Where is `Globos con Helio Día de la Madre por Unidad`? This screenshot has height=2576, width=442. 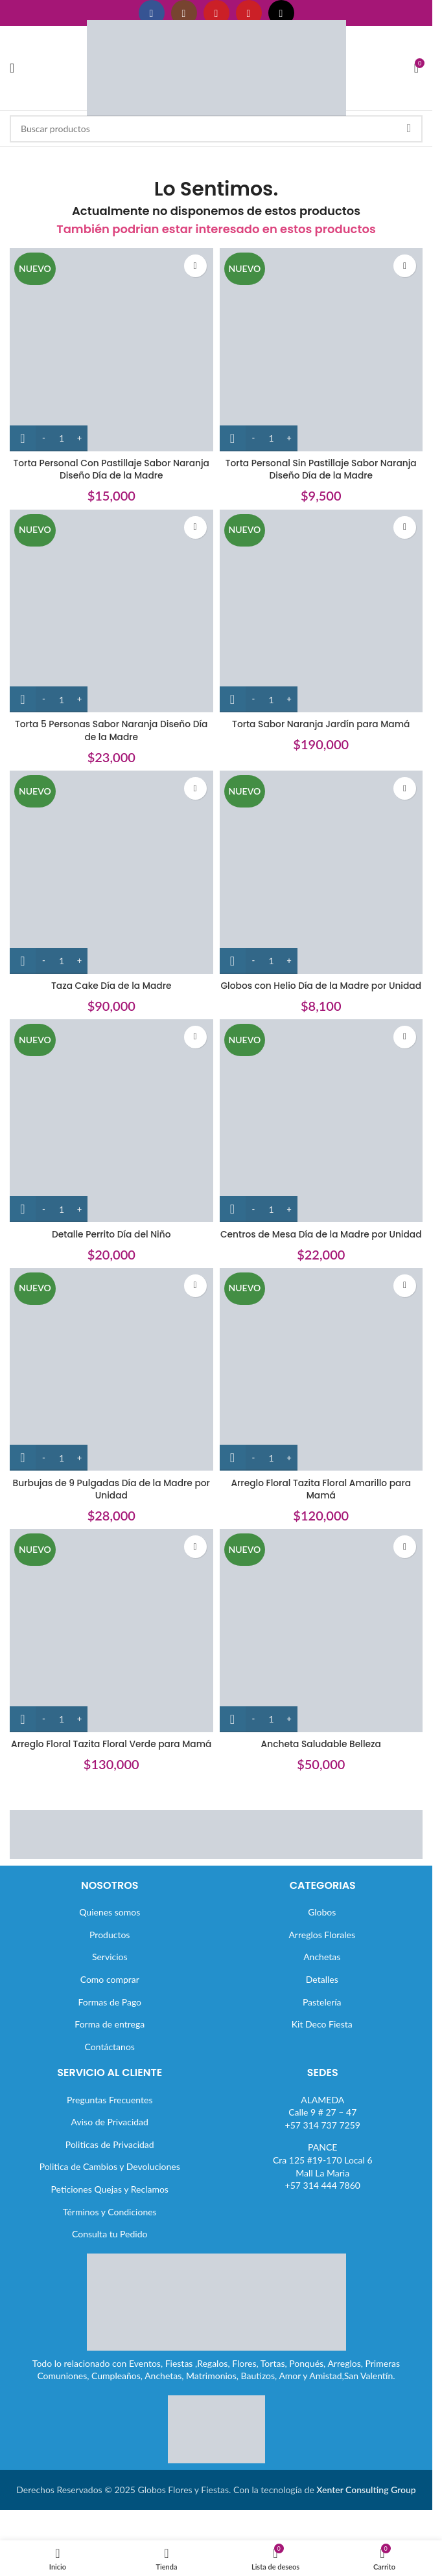 Globos con Helio Día de la Madre por Unidad is located at coordinates (321, 992).